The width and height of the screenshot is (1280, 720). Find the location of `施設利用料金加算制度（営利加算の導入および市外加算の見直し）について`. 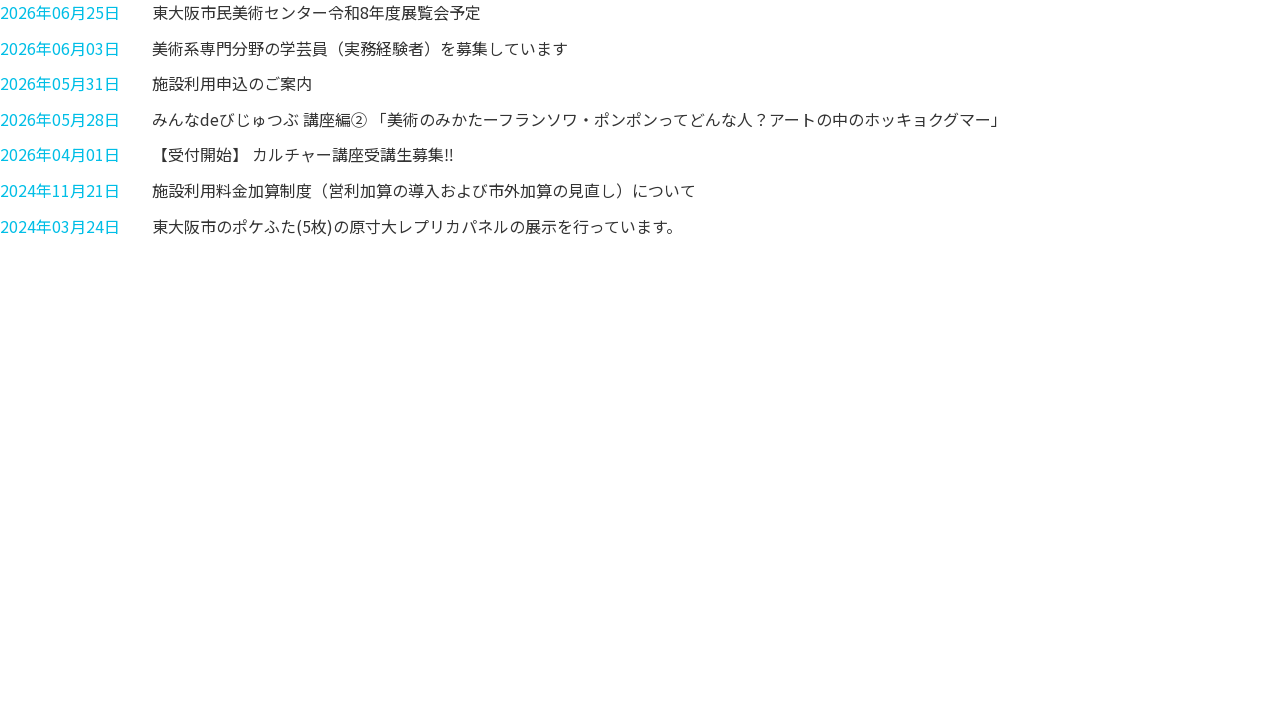

施設利用料金加算制度（営利加算の導入および市外加算の見直し）について is located at coordinates (424, 190).